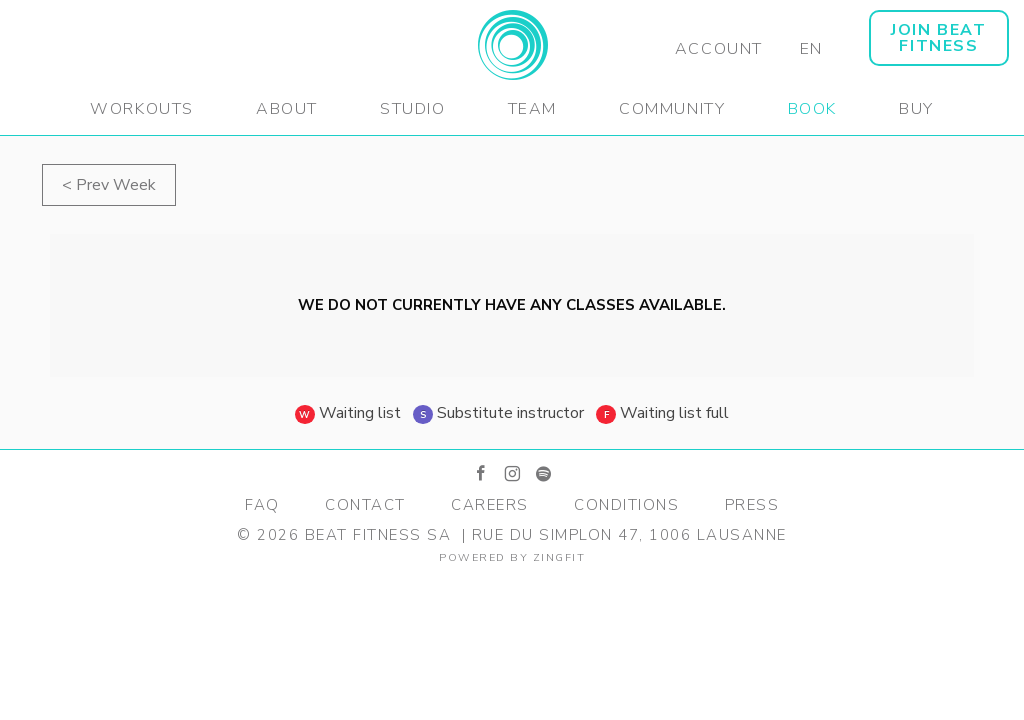  I want to click on Press, so click(752, 505).